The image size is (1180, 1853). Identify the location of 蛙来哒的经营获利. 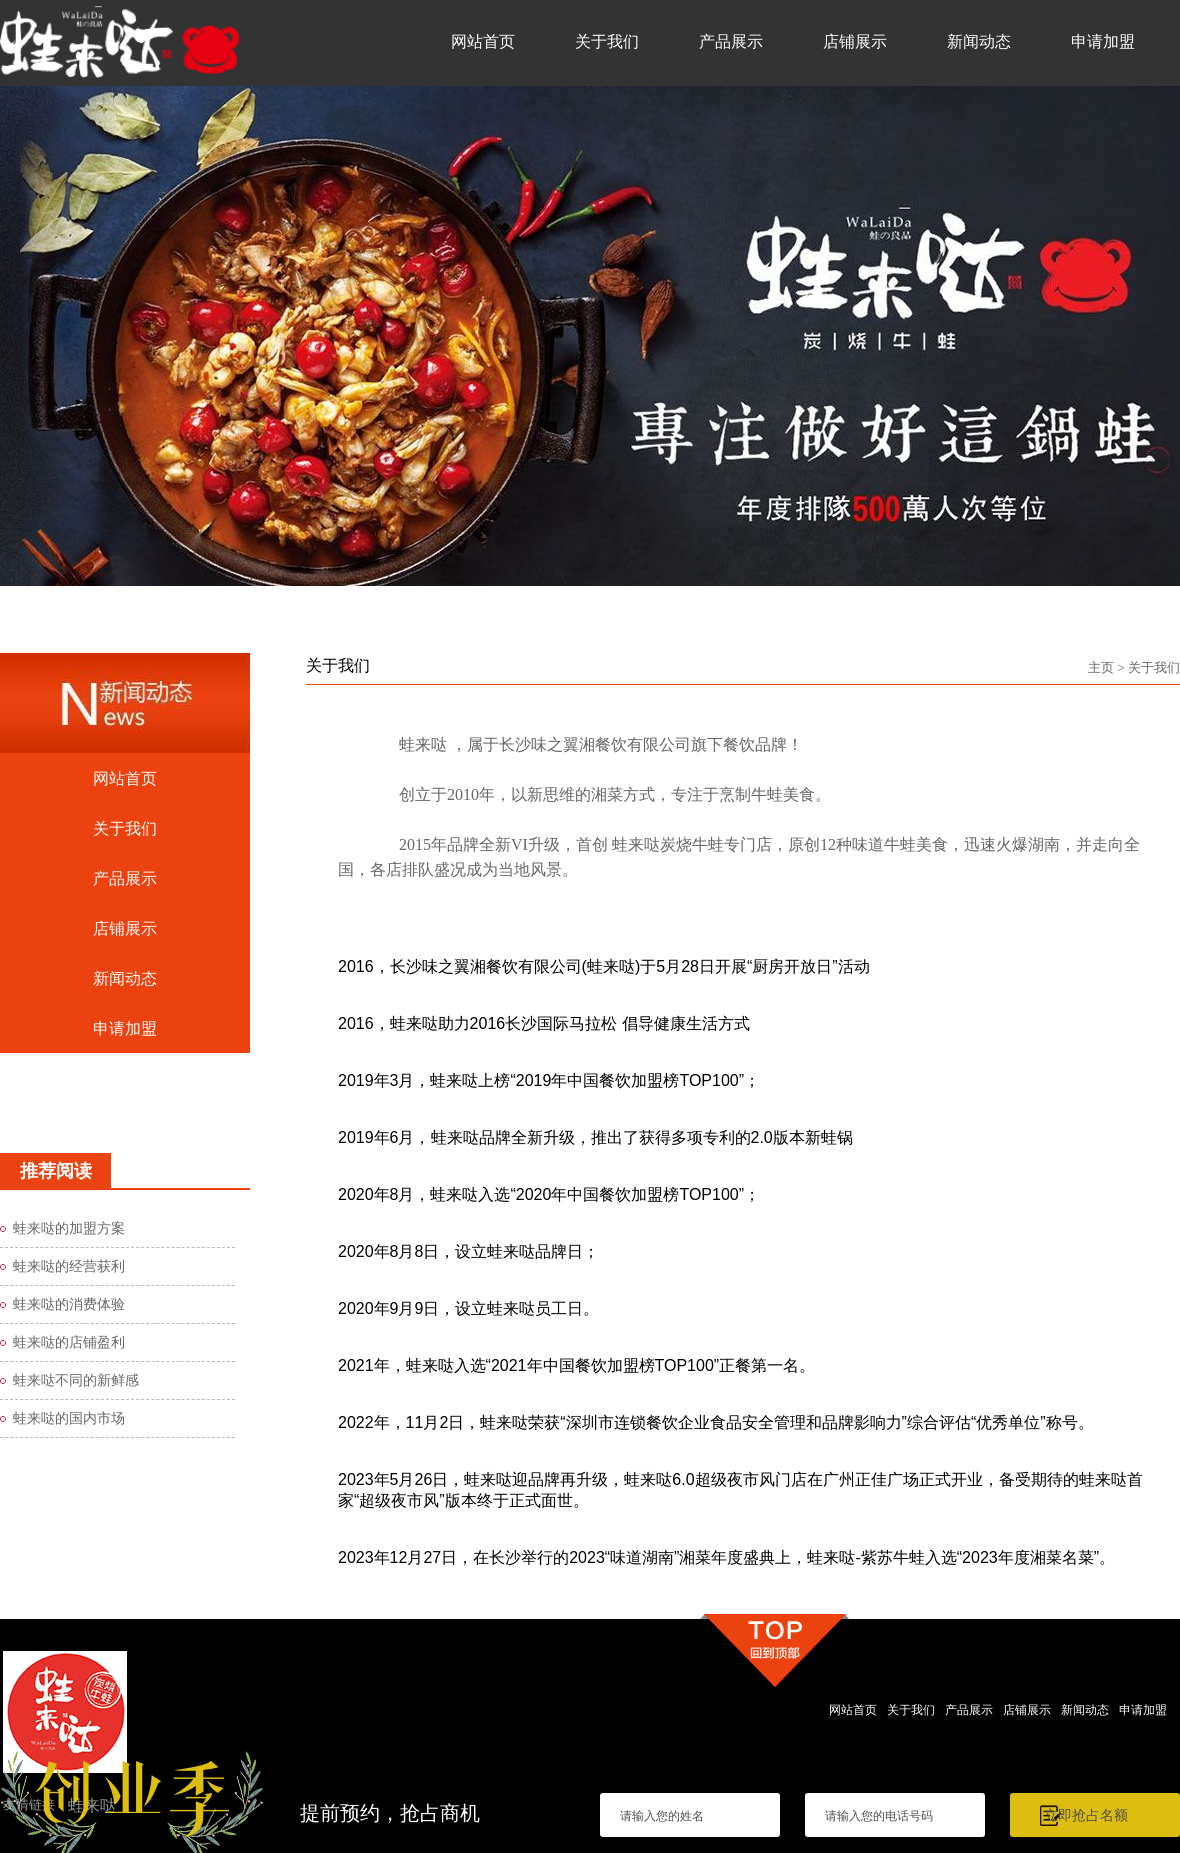
(69, 1266).